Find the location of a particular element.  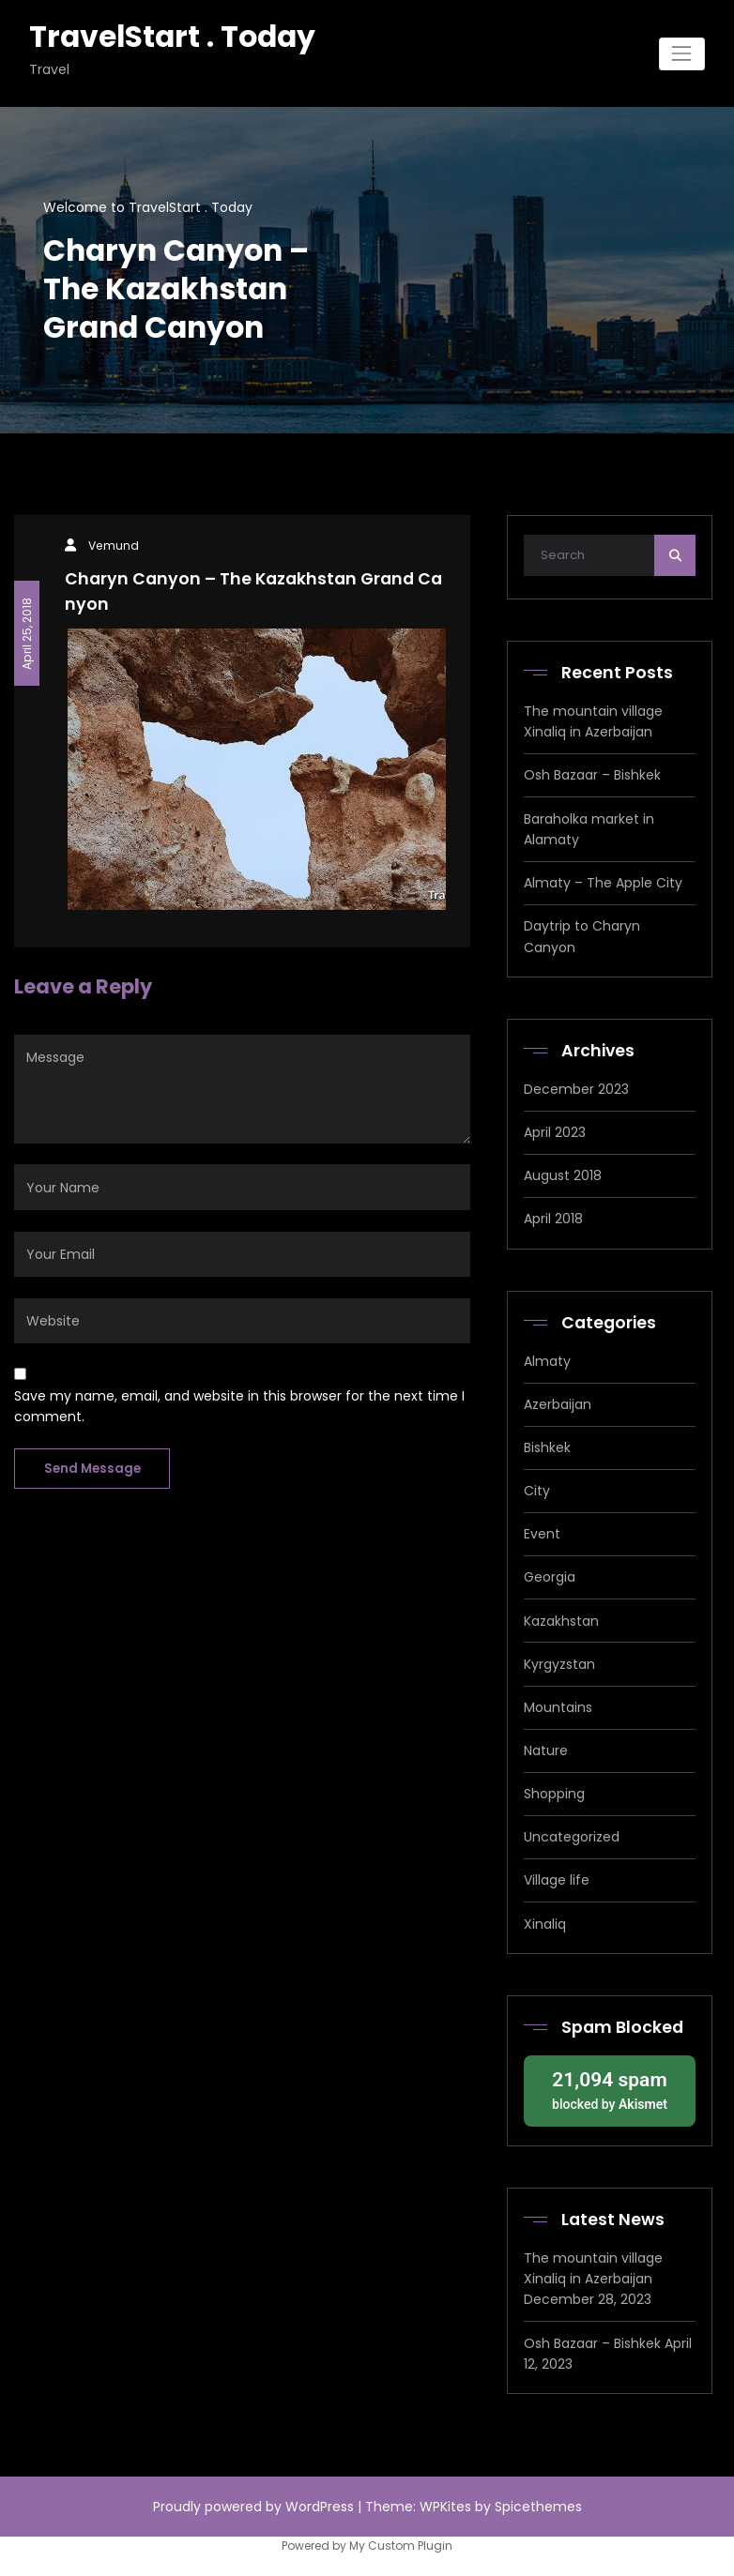

April 2023 is located at coordinates (555, 1132).